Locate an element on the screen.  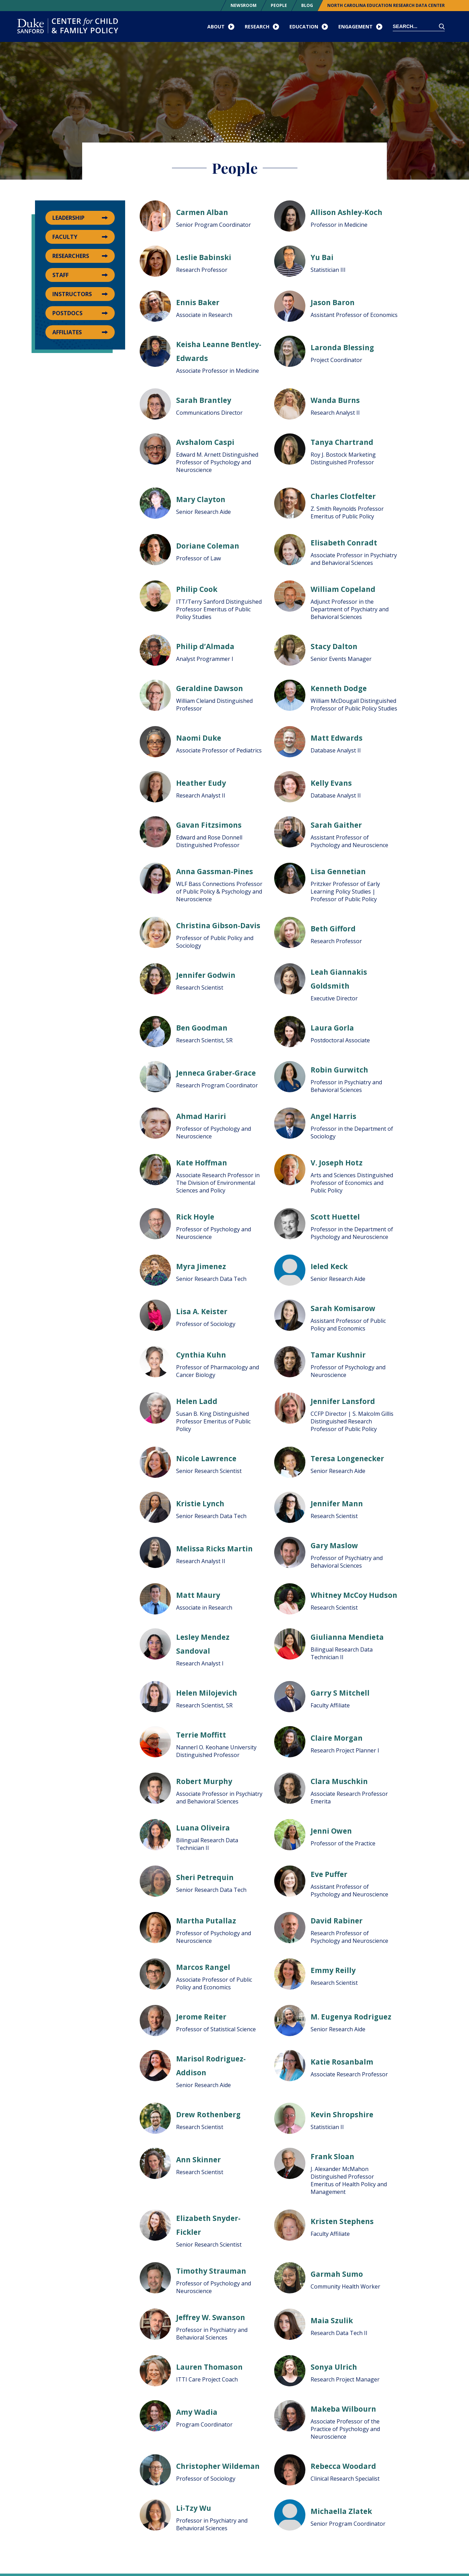
Ben Goodman is located at coordinates (201, 1028).